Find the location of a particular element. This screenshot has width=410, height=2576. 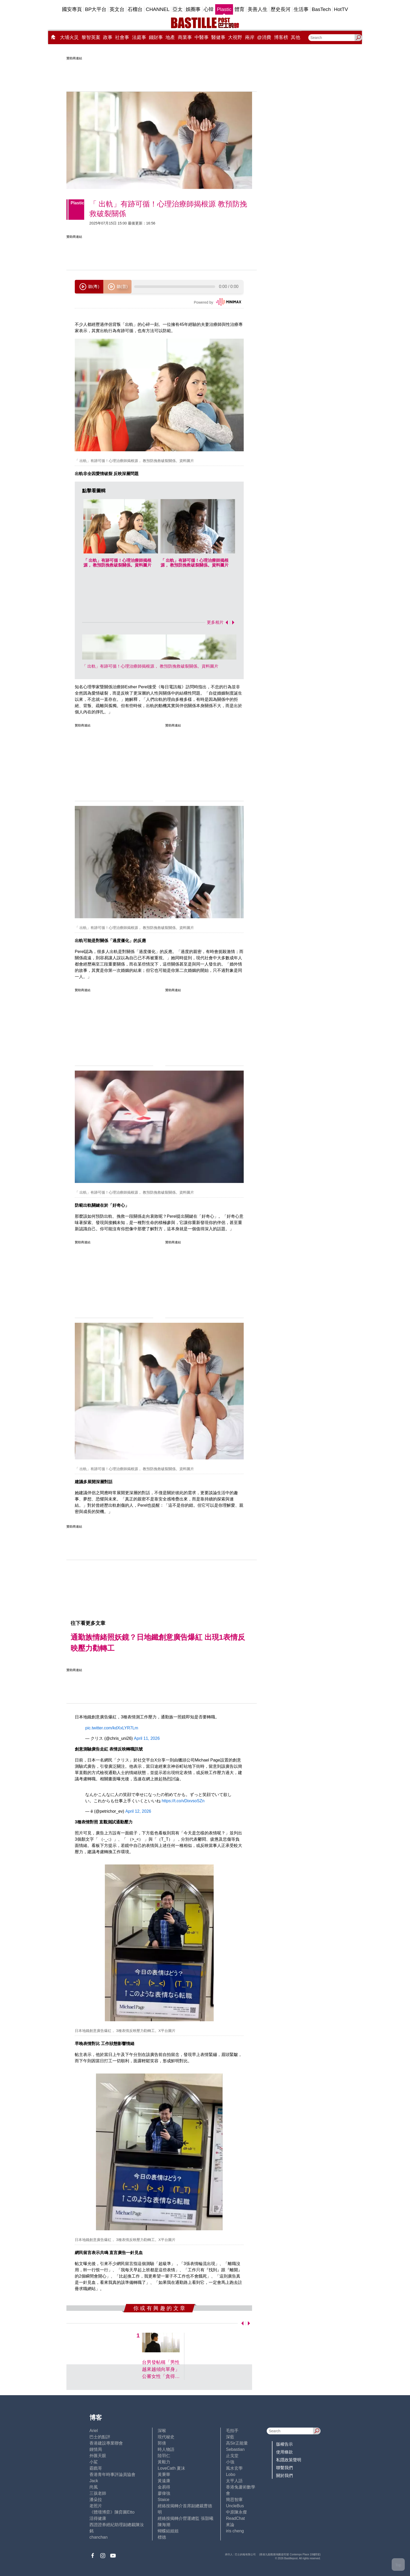

社會事 is located at coordinates (122, 37).